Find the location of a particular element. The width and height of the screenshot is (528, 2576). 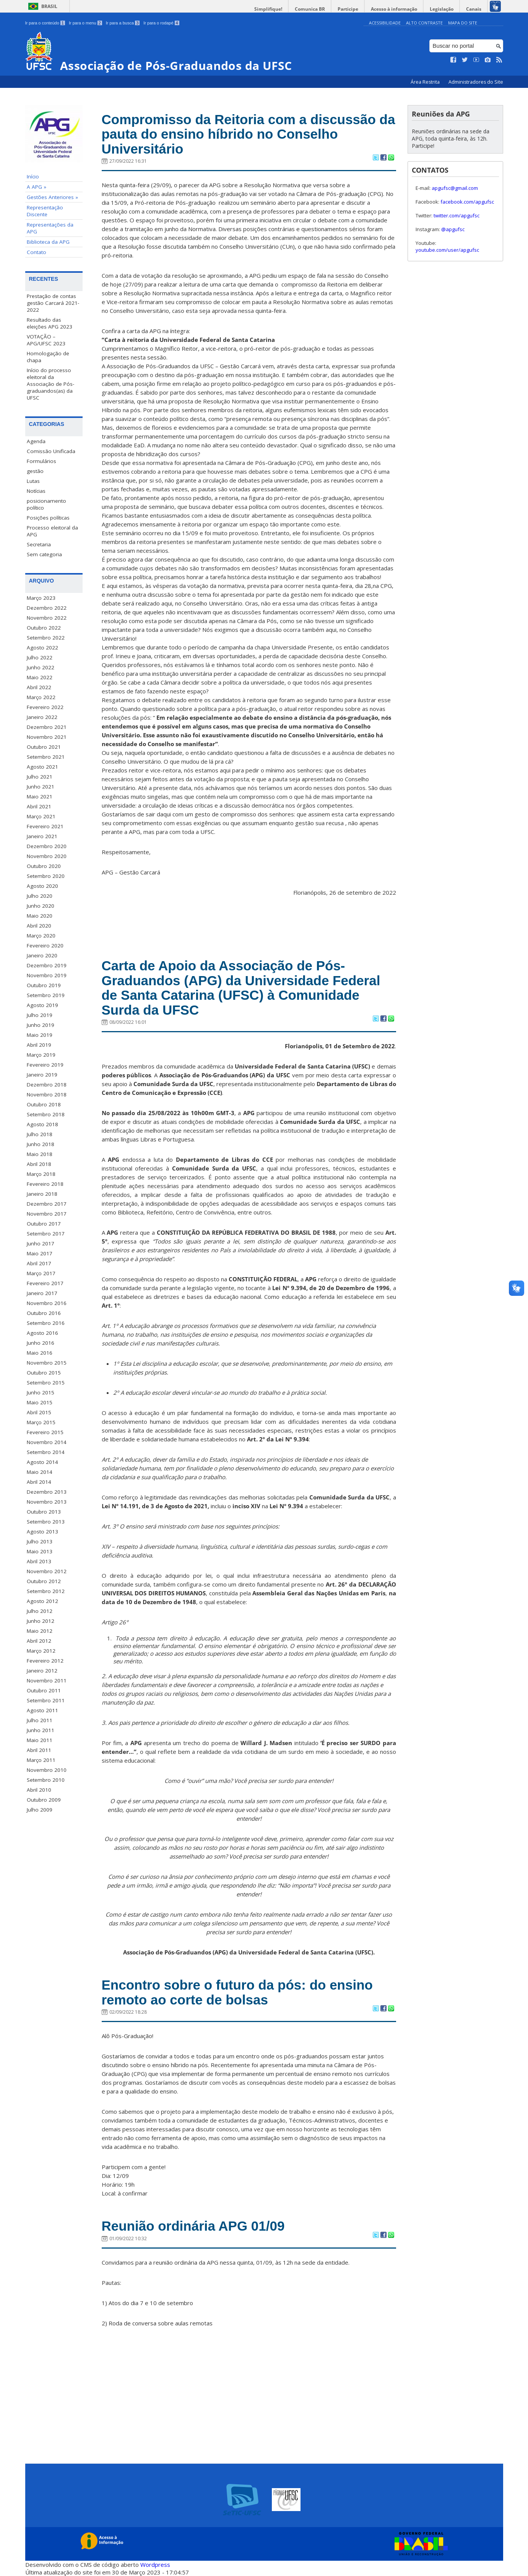

Maio 2019 is located at coordinates (39, 1034).